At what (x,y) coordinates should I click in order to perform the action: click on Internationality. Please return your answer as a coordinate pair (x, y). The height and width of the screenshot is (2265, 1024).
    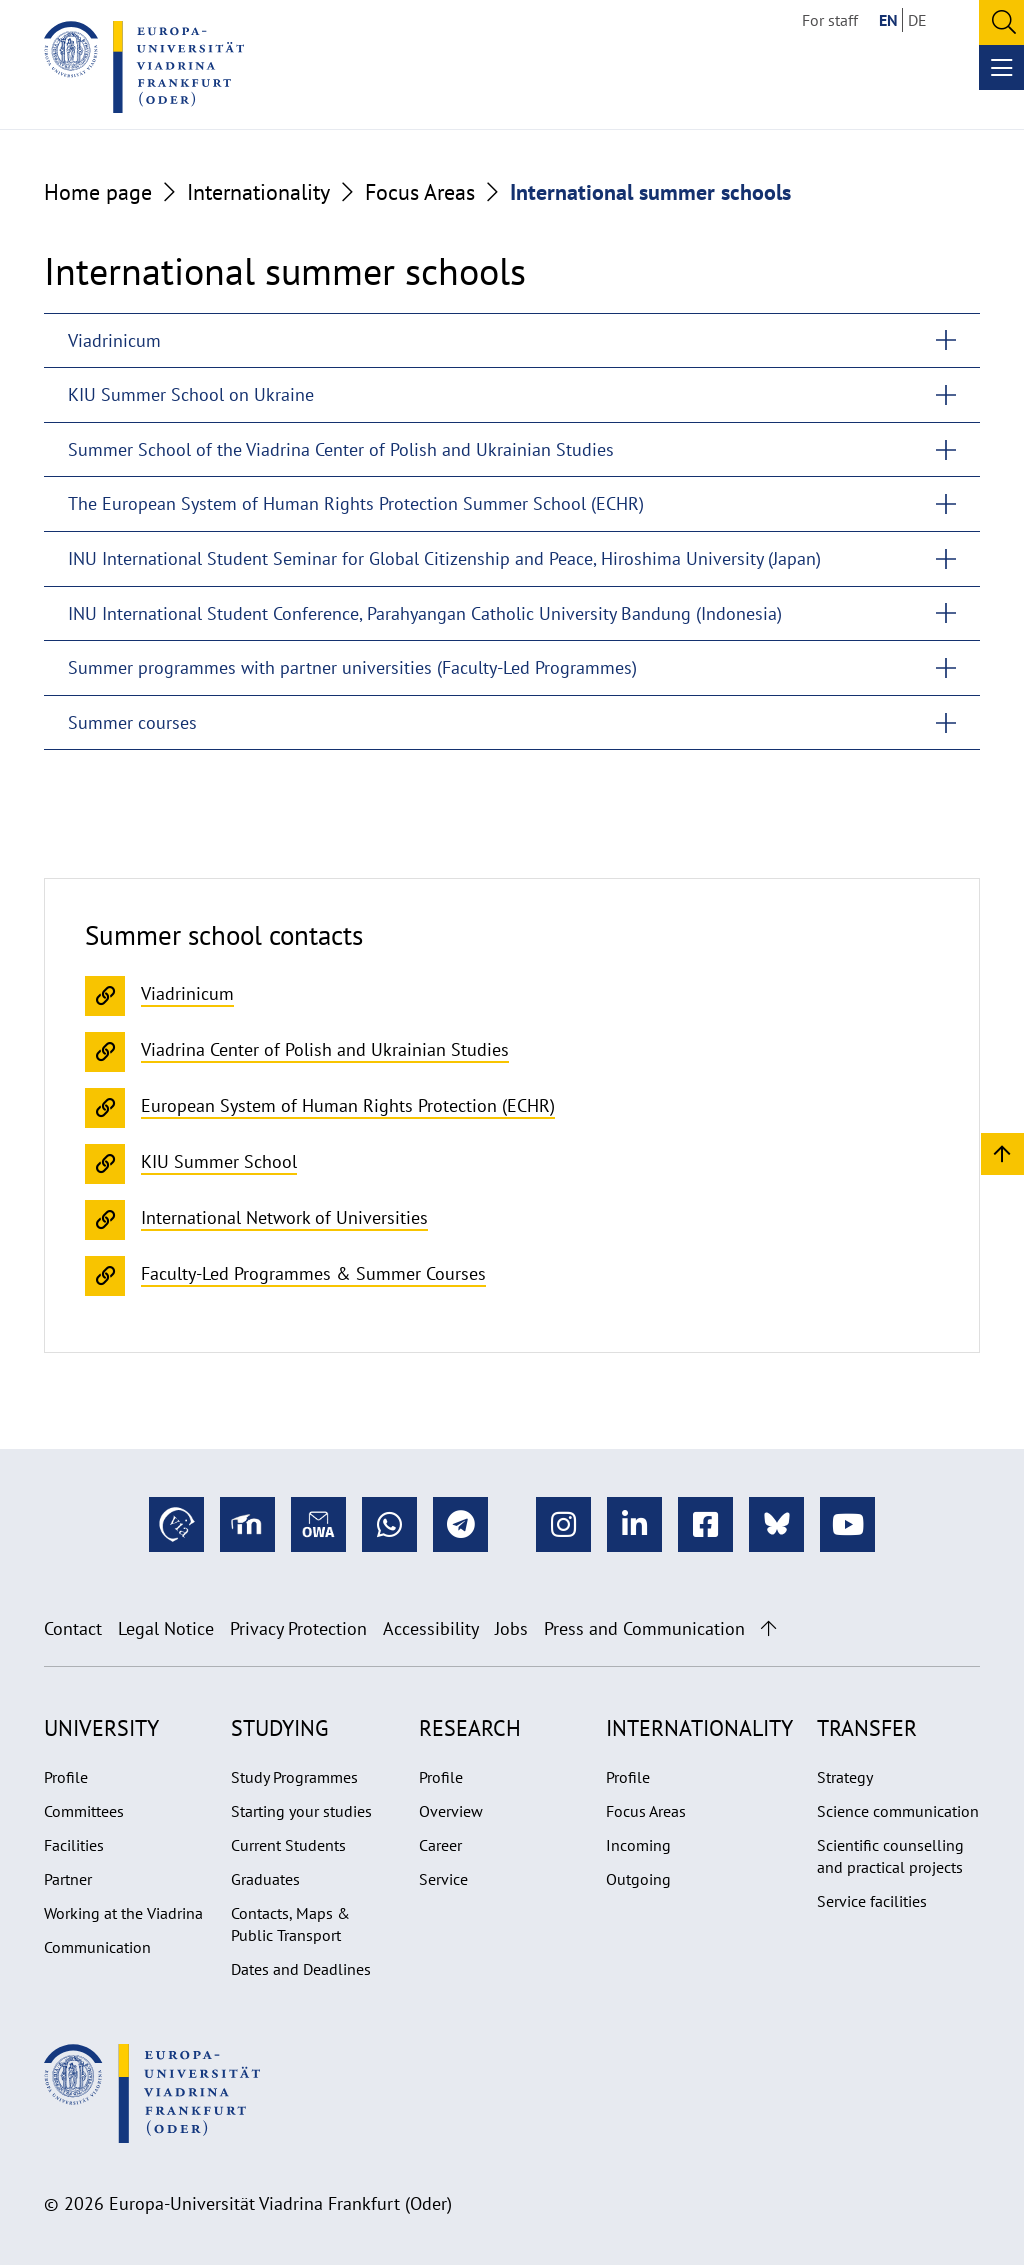
    Looking at the image, I should click on (258, 192).